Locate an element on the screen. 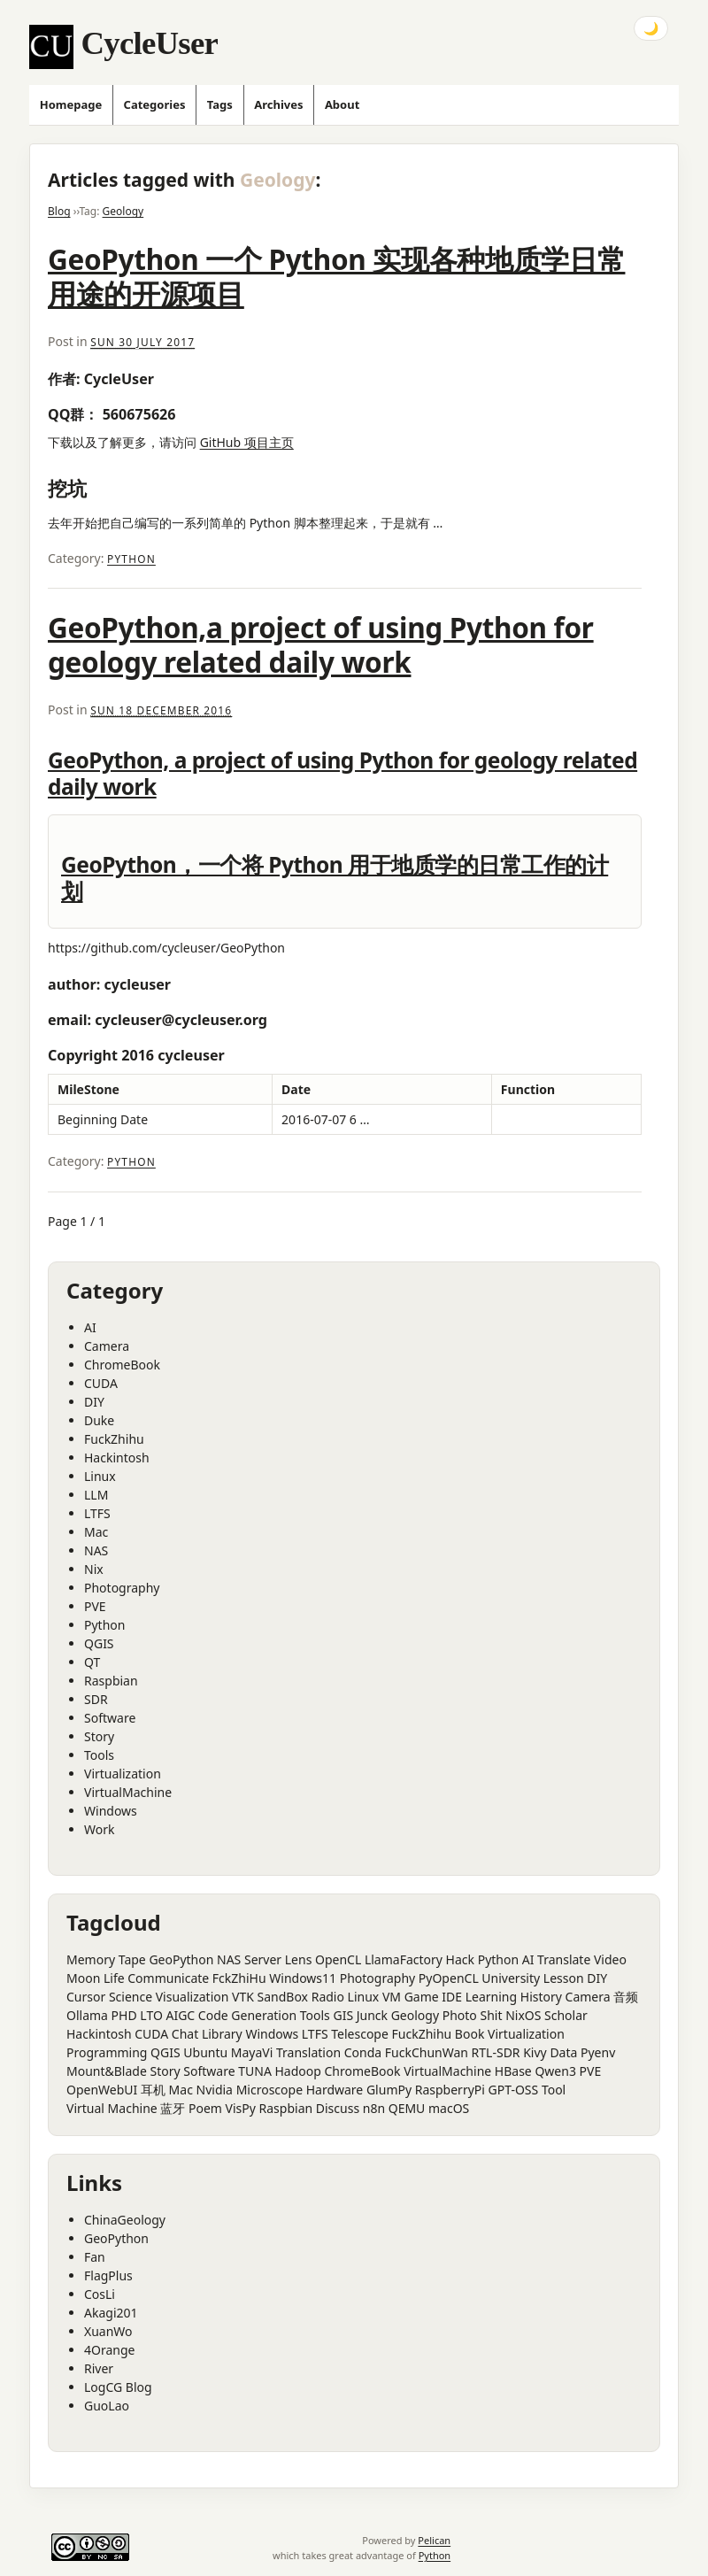 The width and height of the screenshot is (708, 2576). GIS is located at coordinates (343, 2015).